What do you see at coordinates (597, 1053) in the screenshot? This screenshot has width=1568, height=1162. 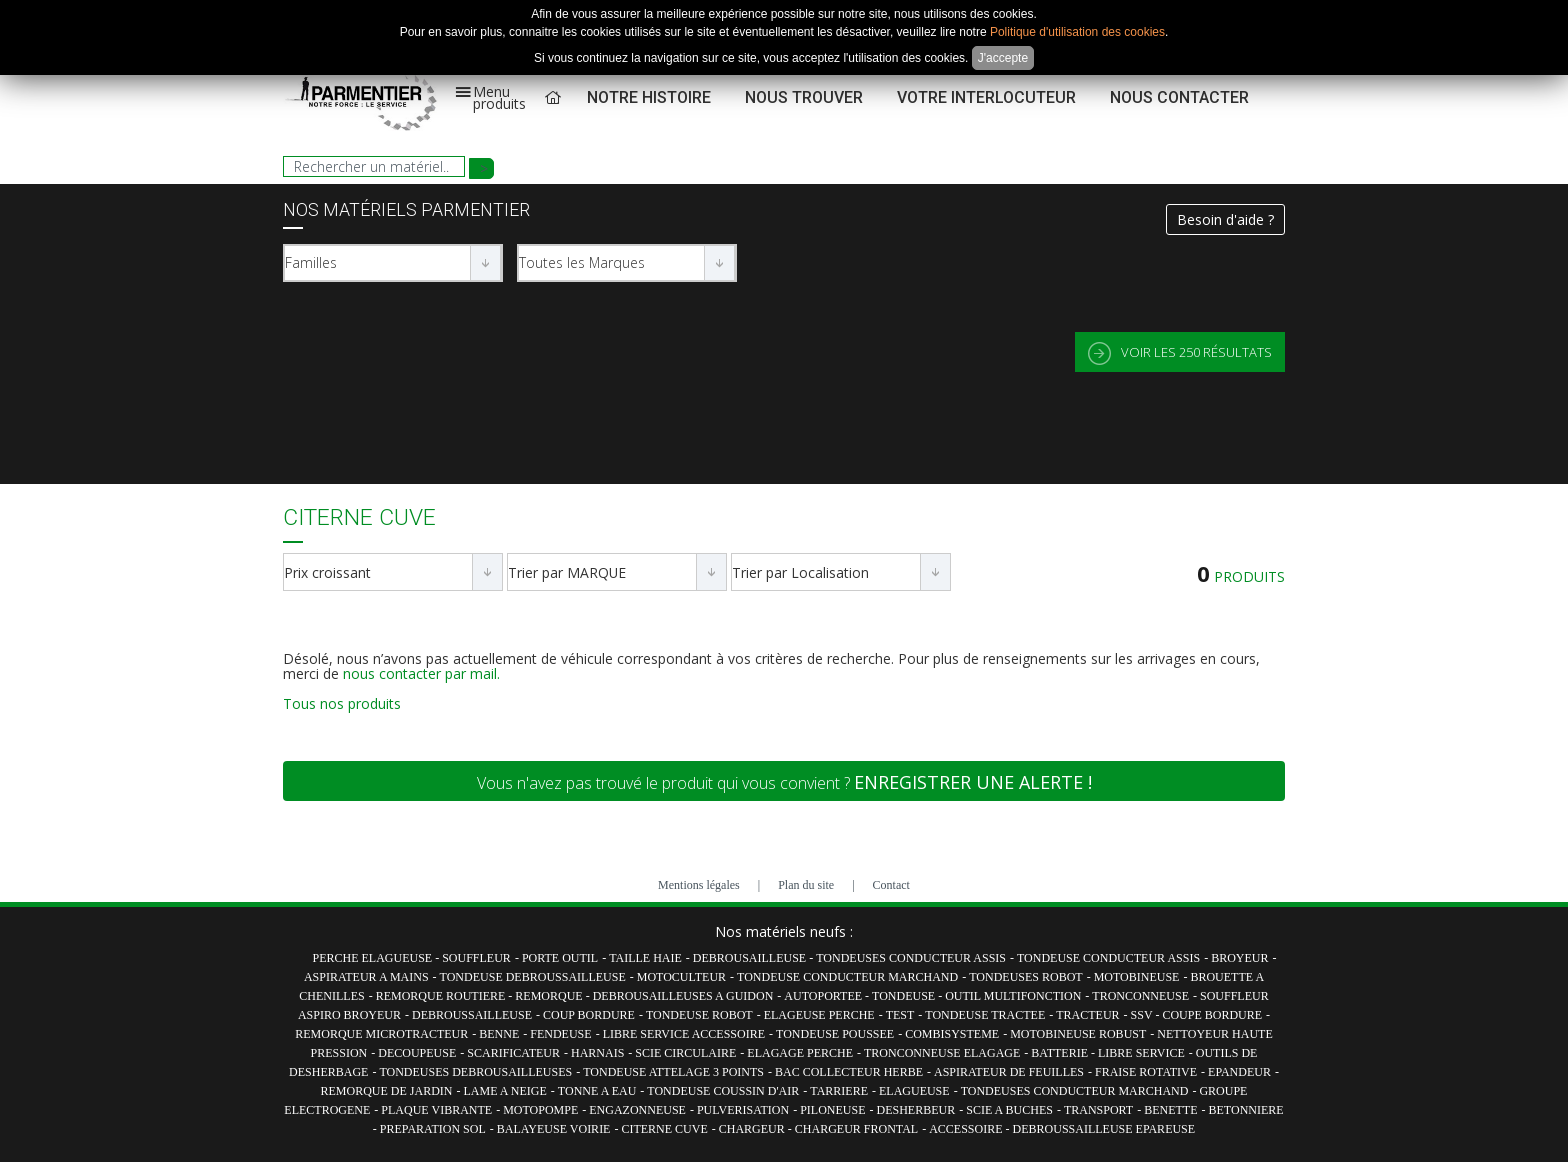 I see `HARNAIS` at bounding box center [597, 1053].